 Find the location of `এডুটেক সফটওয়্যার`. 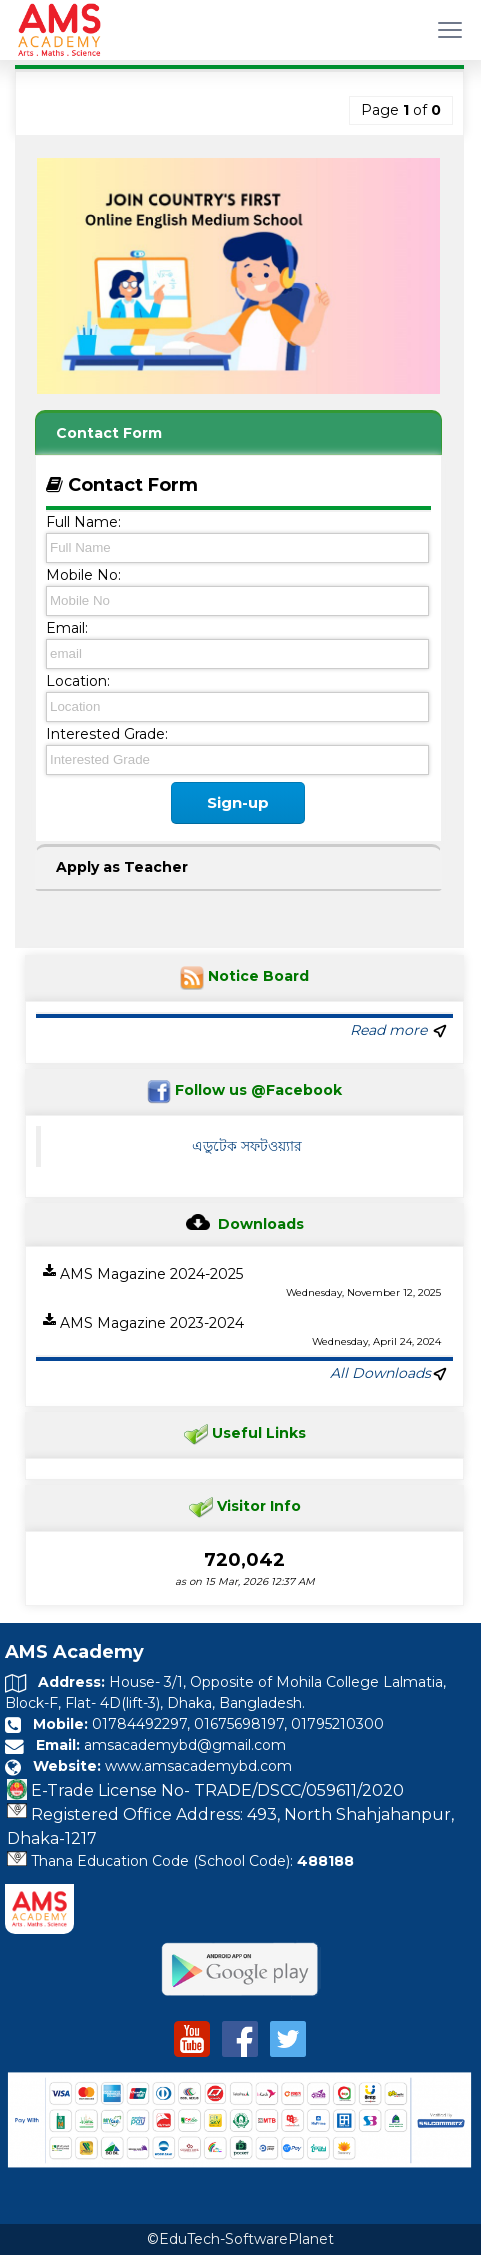

এডুটেক সফটওয়্যার is located at coordinates (247, 1146).